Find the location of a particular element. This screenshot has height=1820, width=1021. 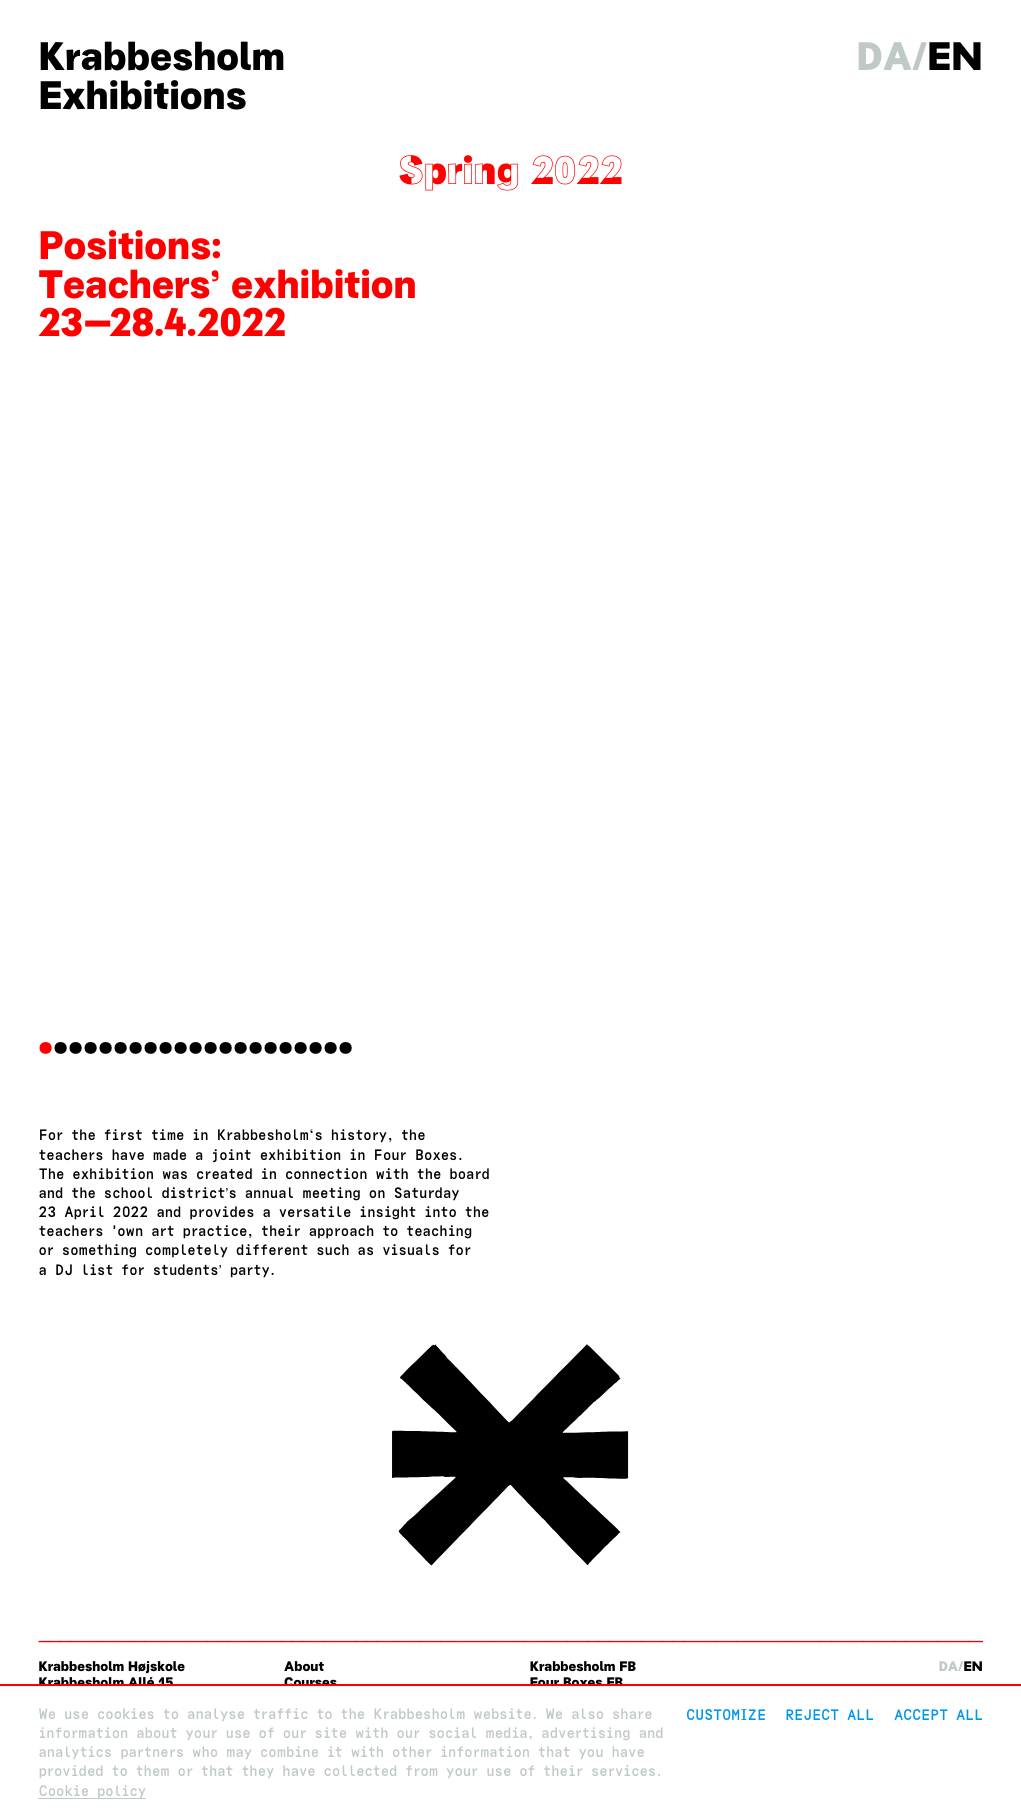

Krabbesholm FB is located at coordinates (583, 1666).